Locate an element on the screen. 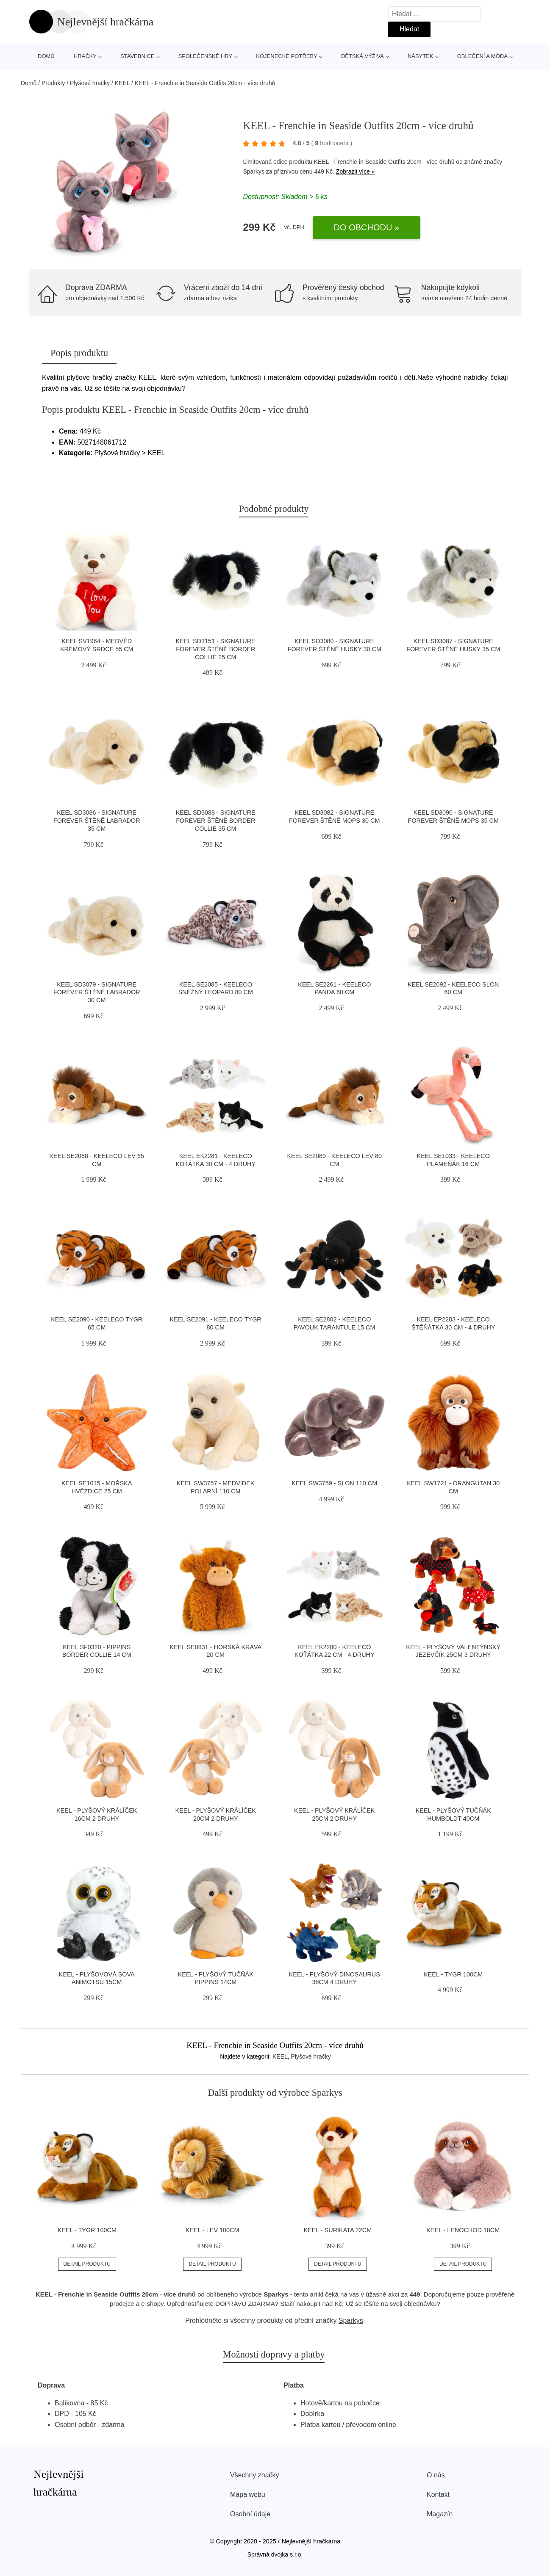  Produkty is located at coordinates (53, 83).